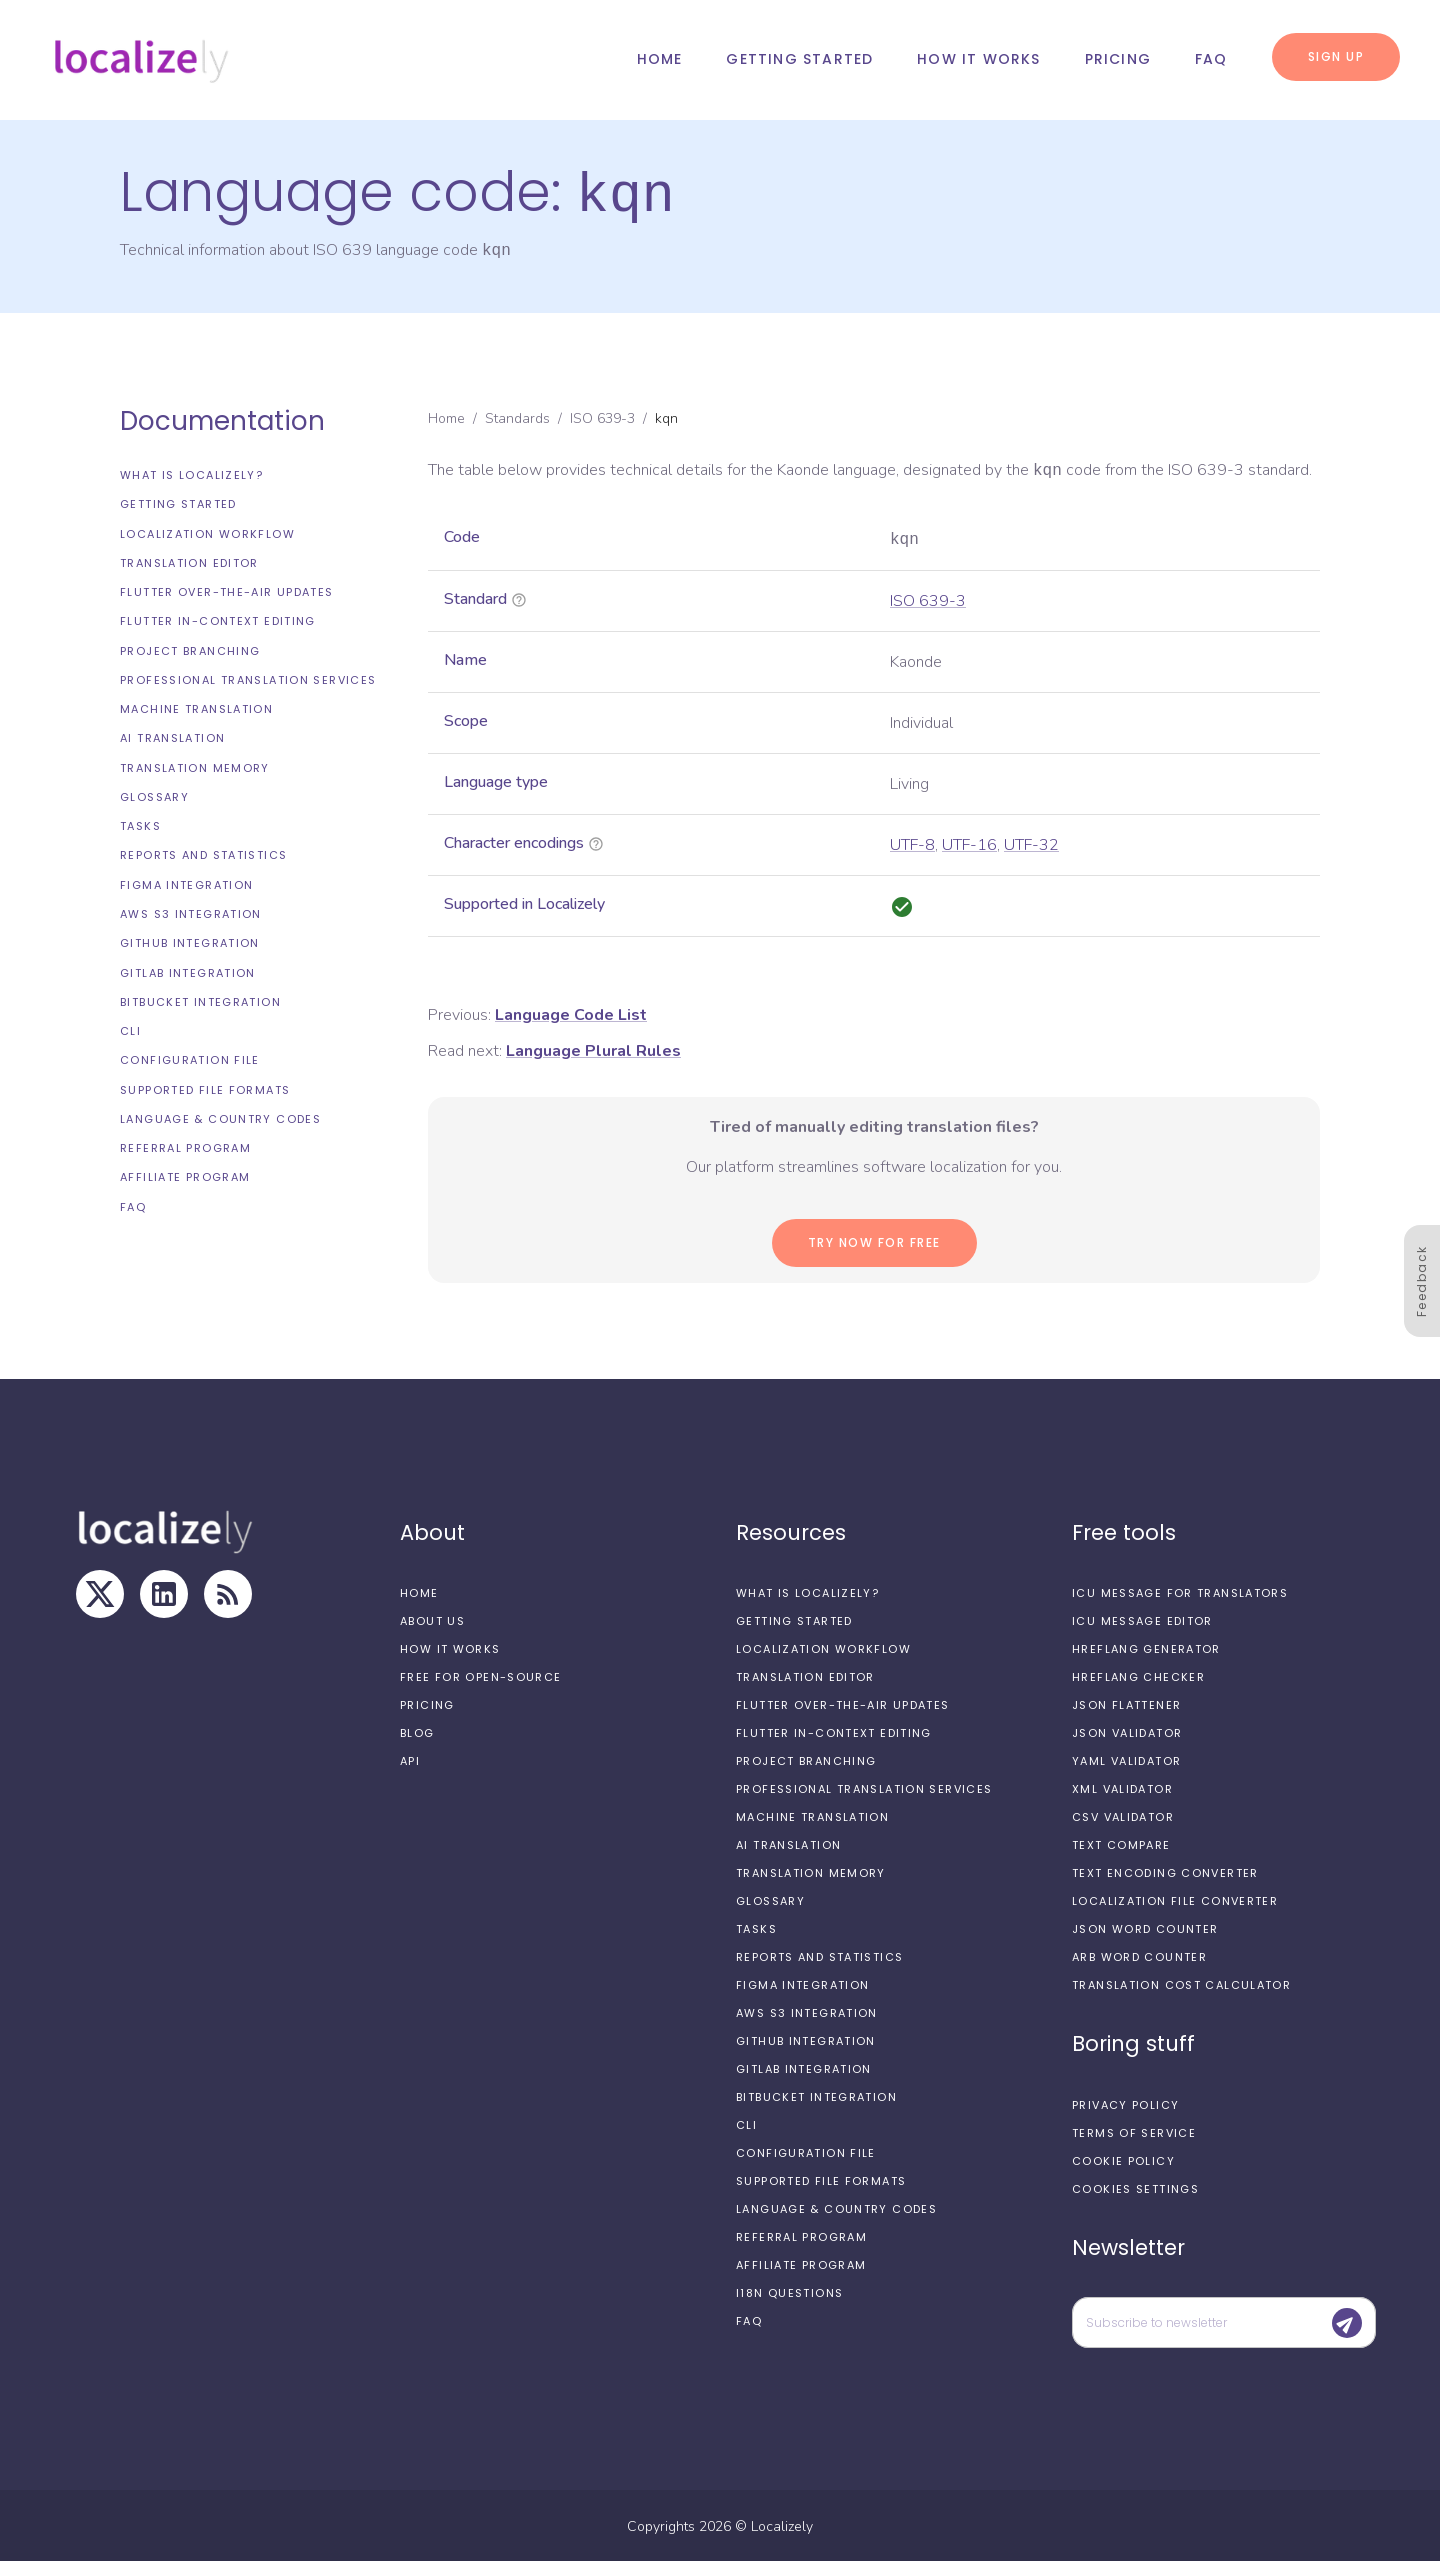 This screenshot has width=1440, height=2561. Describe the element at coordinates (602, 416) in the screenshot. I see `ISO 639-3` at that location.